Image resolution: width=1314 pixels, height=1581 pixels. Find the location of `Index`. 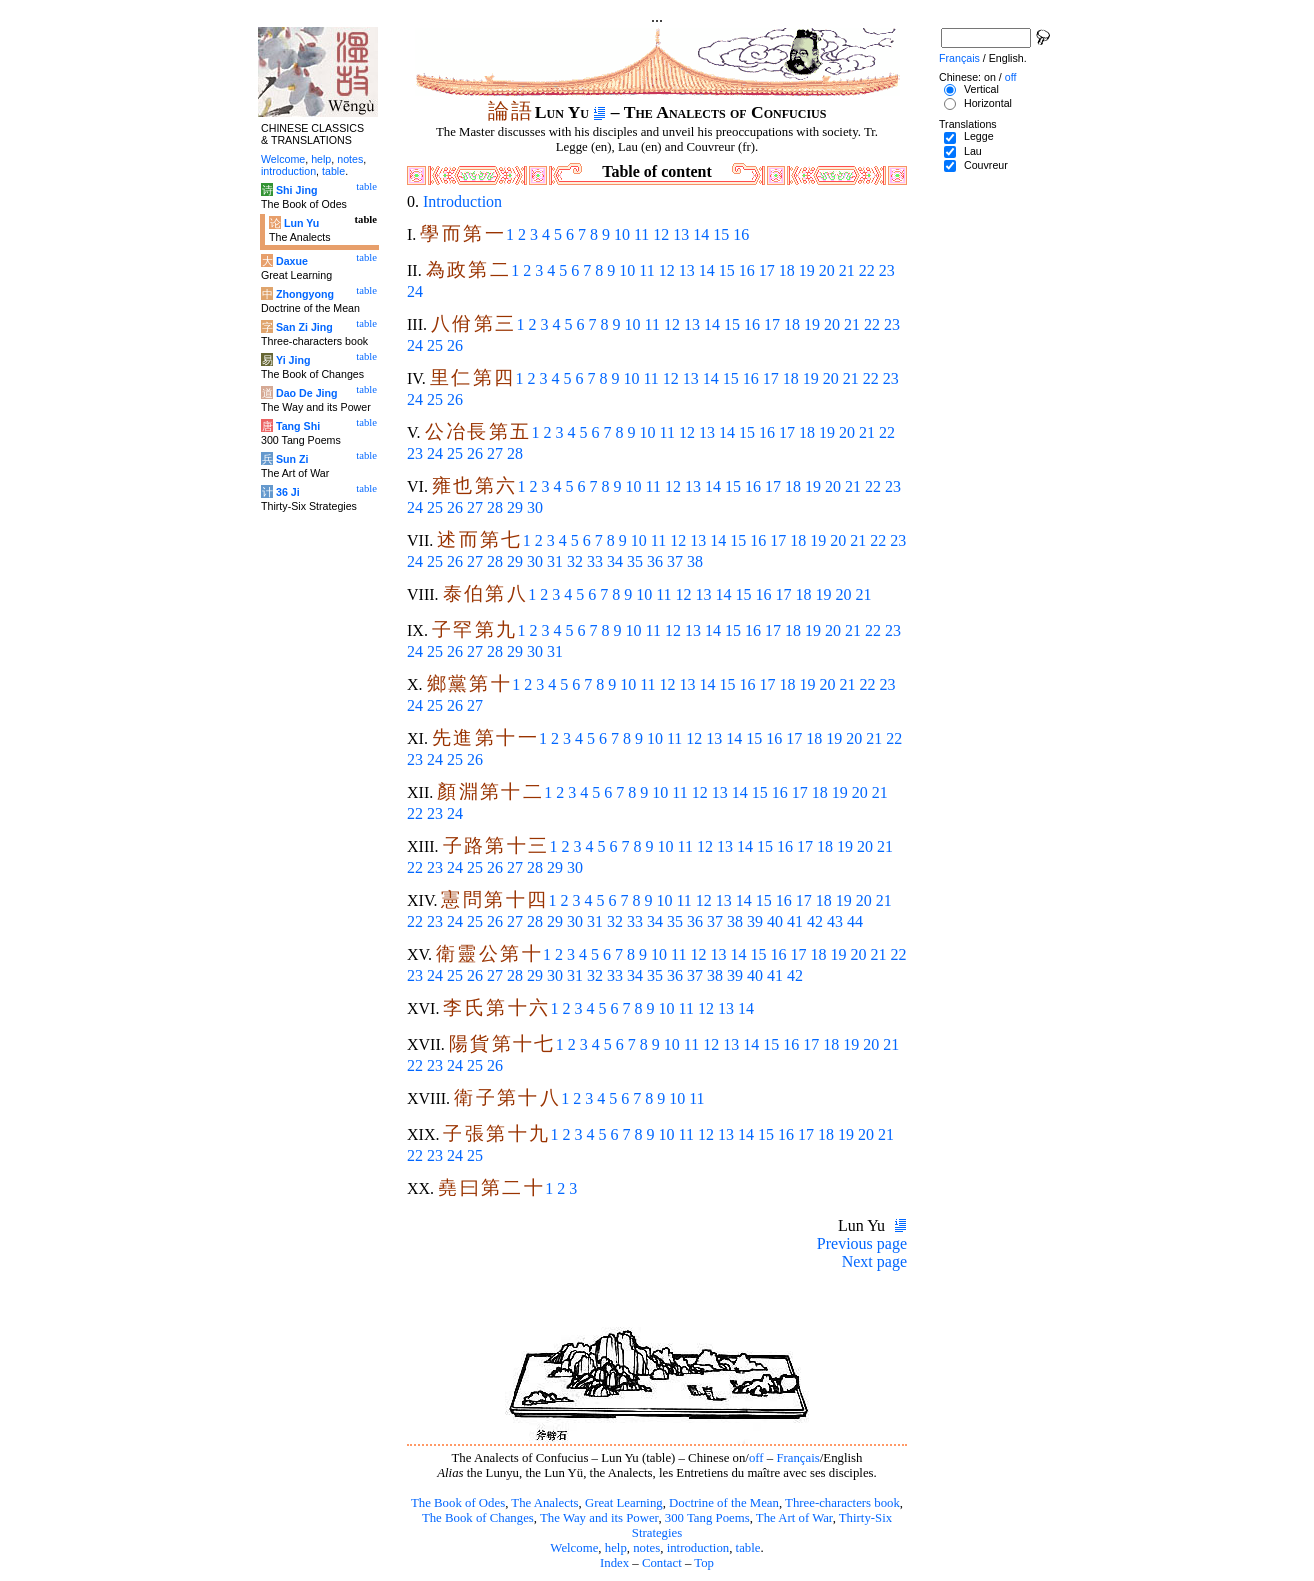

Index is located at coordinates (614, 1563).